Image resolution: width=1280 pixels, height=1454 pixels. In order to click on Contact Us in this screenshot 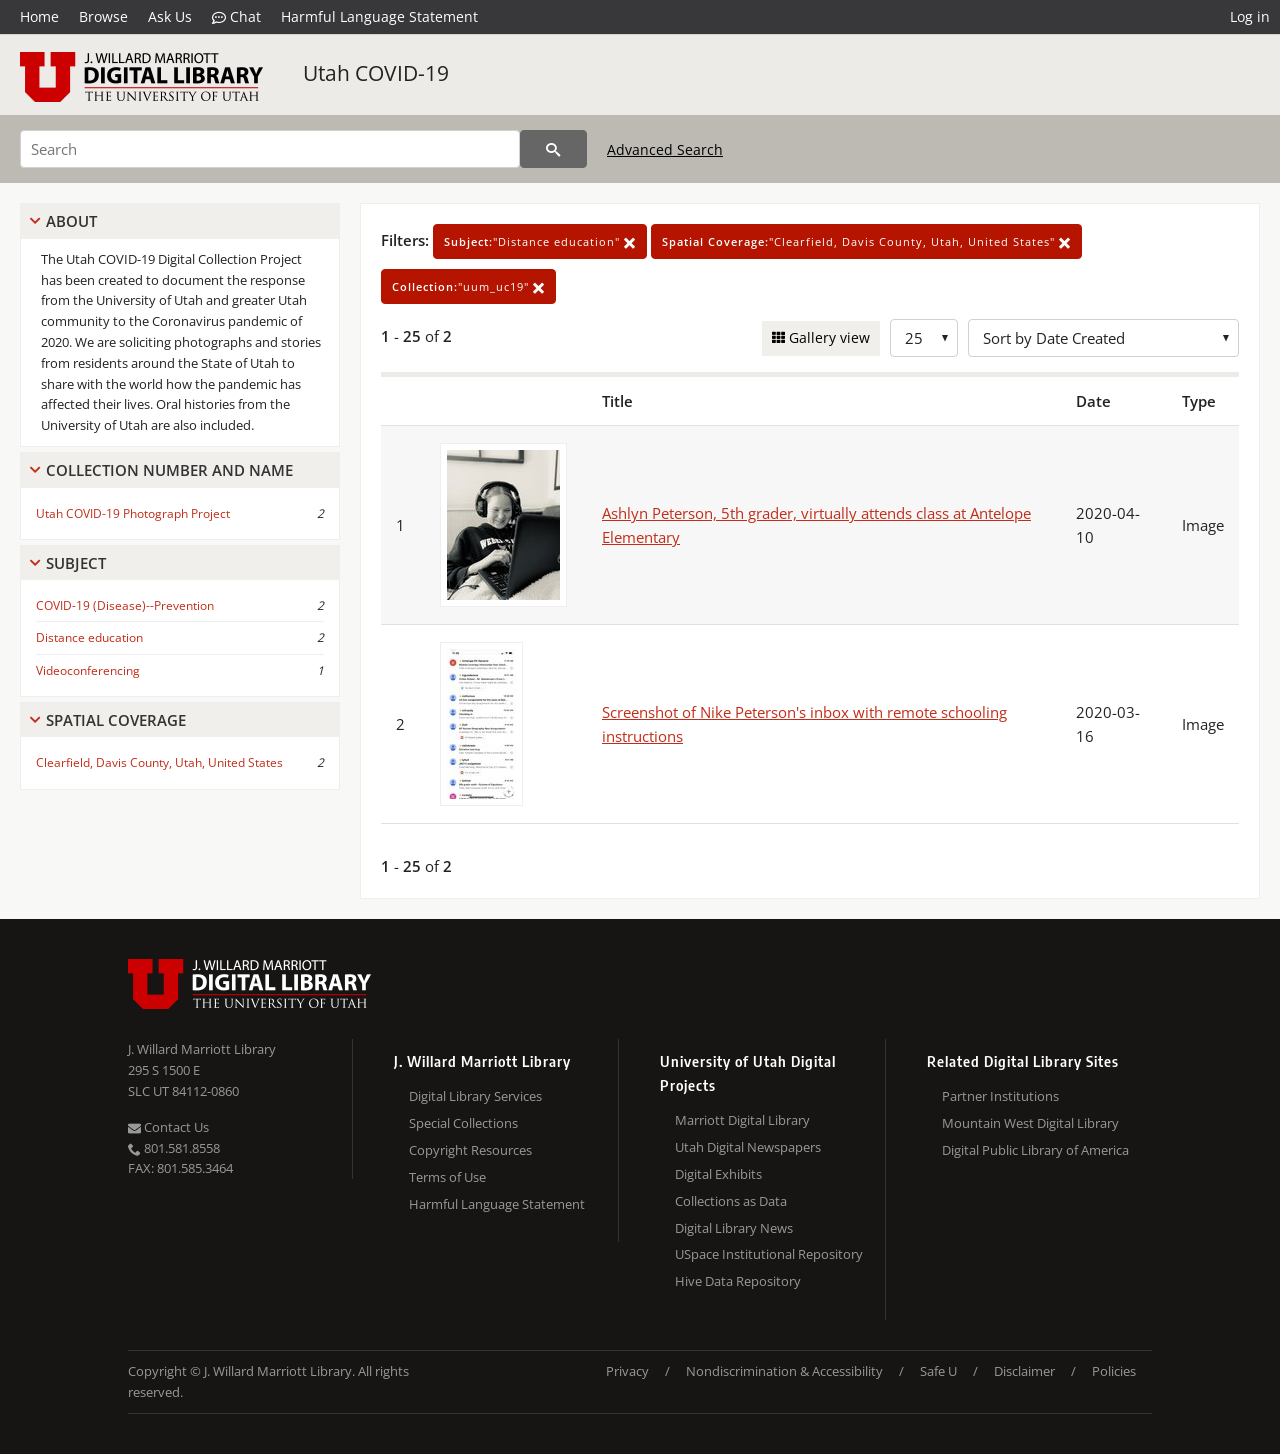, I will do `click(168, 1127)`.